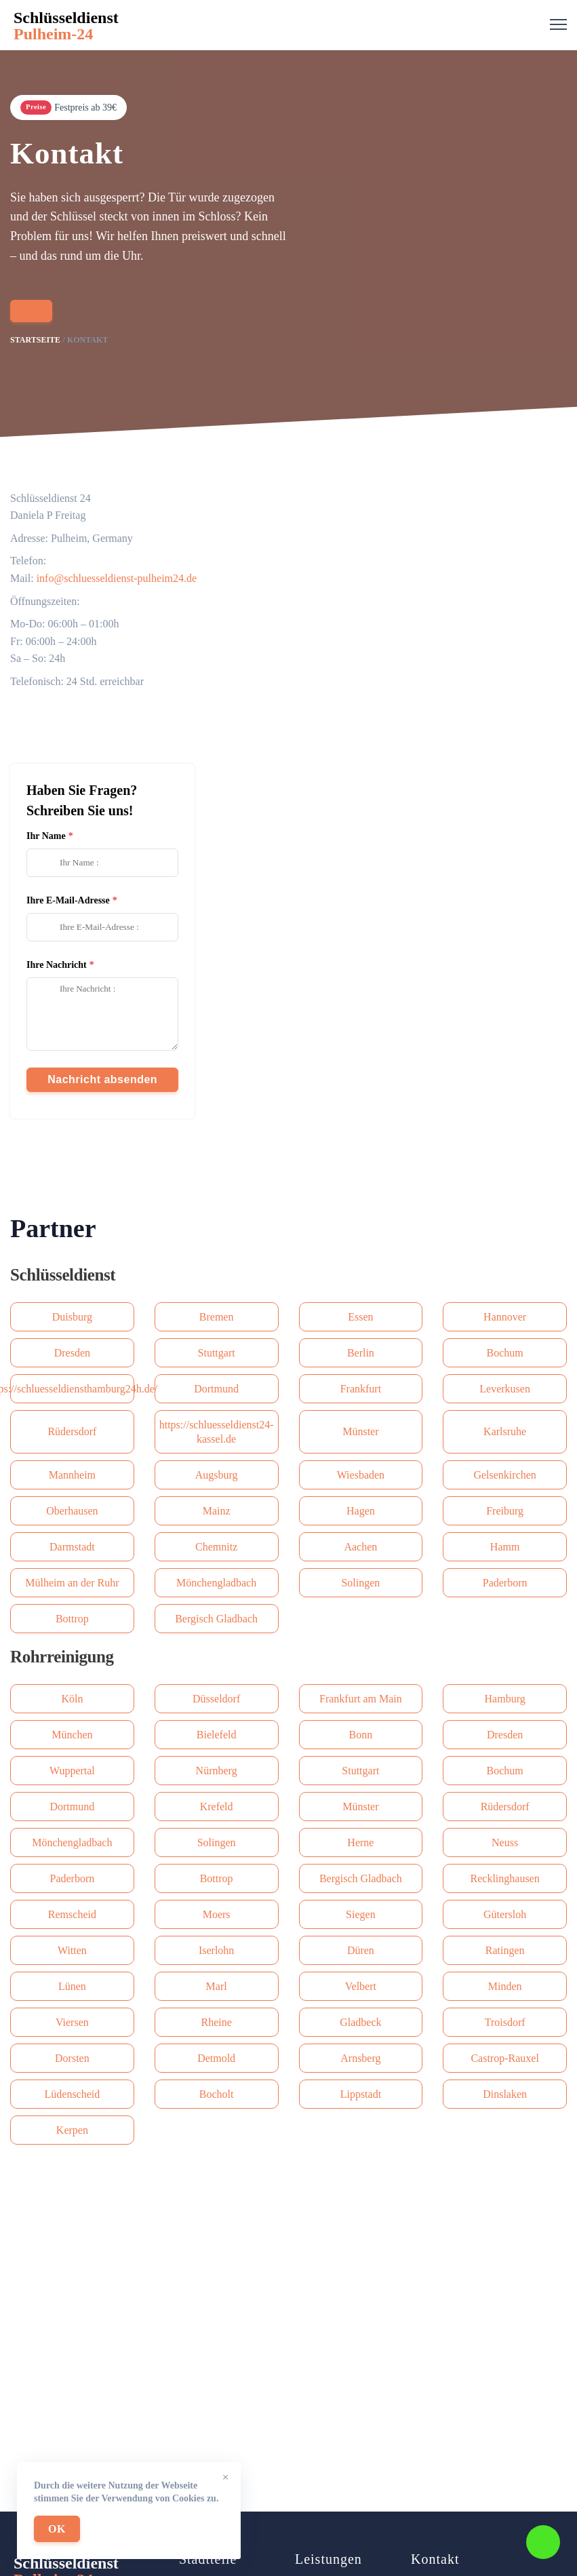  Describe the element at coordinates (505, 1547) in the screenshot. I see `Hamm` at that location.